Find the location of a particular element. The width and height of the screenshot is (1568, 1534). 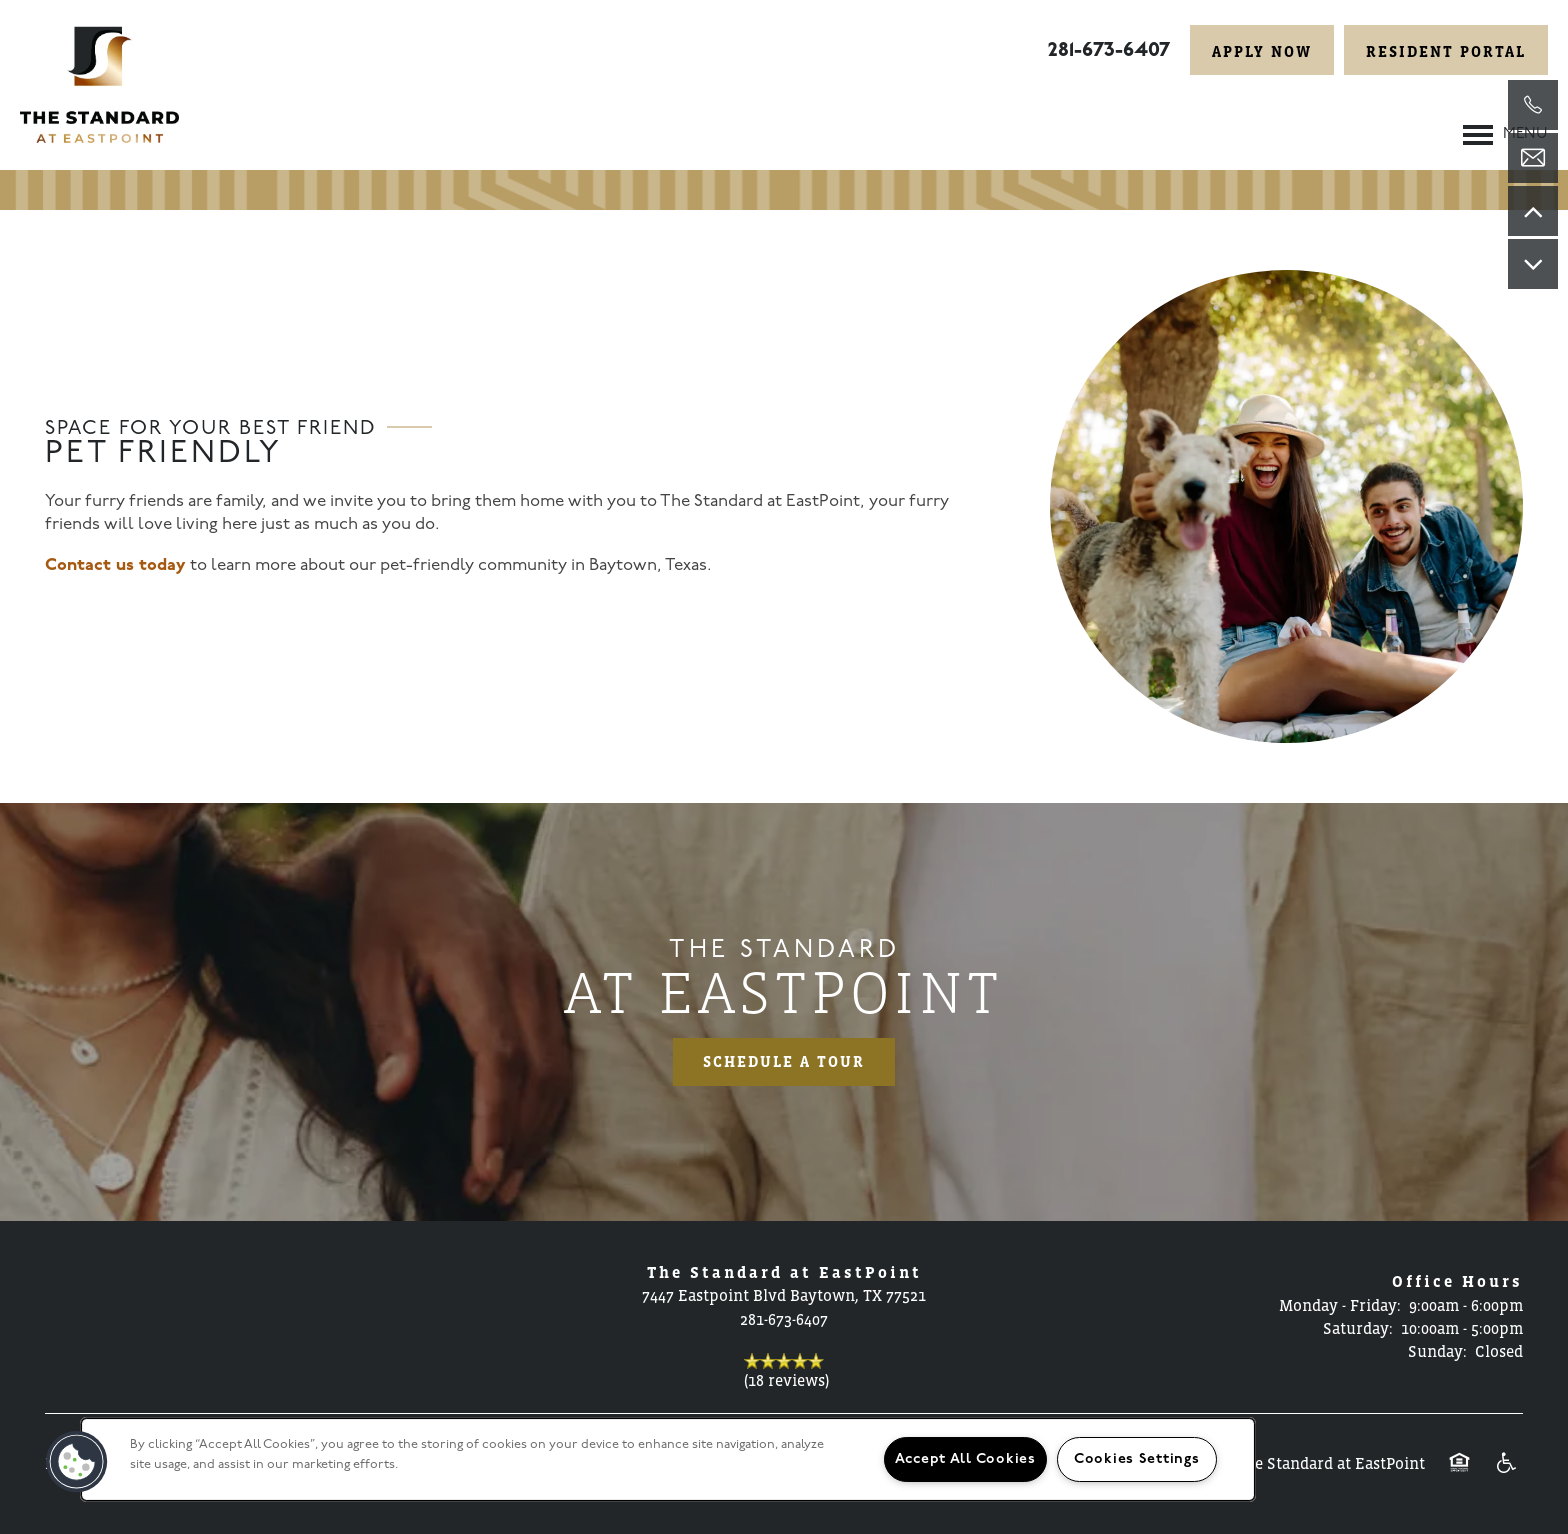

Sunday: is located at coordinates (1437, 1351).